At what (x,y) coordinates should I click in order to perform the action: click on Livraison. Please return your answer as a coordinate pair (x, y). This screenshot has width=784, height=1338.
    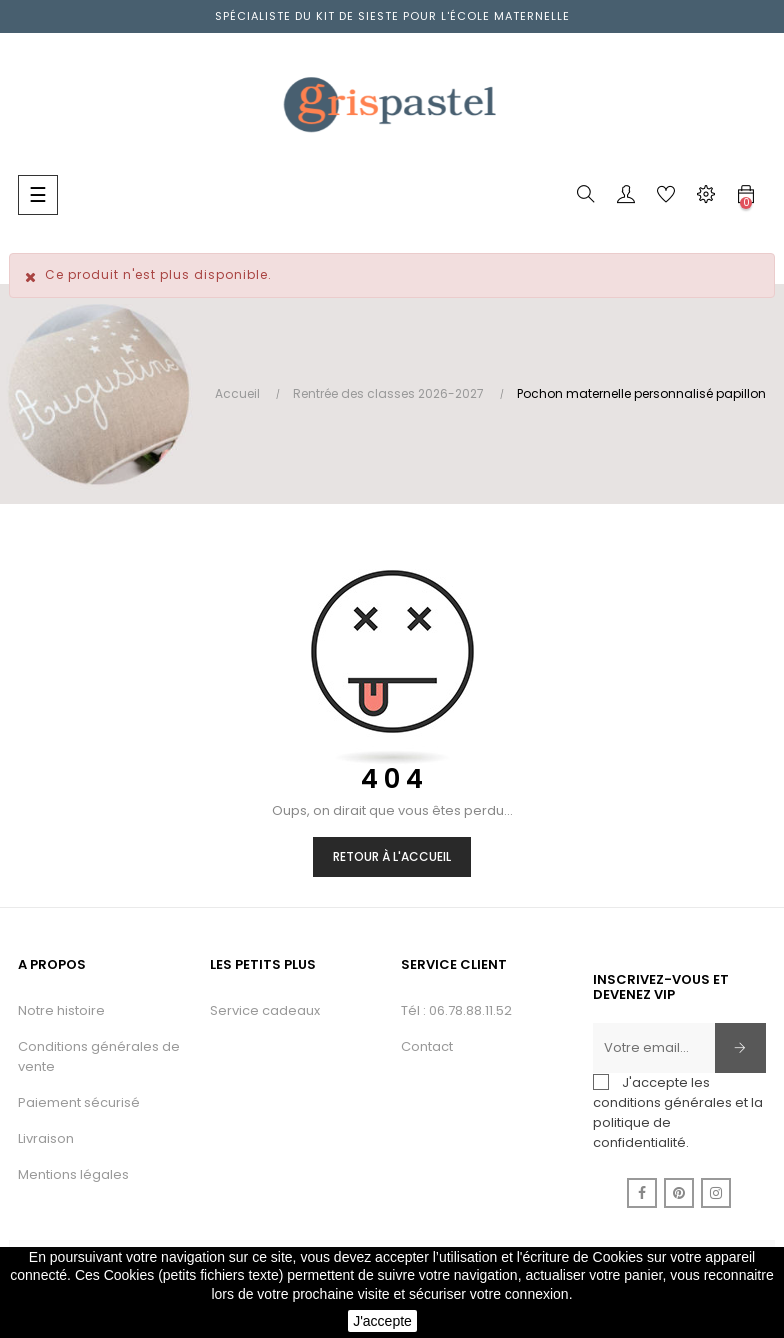
    Looking at the image, I should click on (46, 1138).